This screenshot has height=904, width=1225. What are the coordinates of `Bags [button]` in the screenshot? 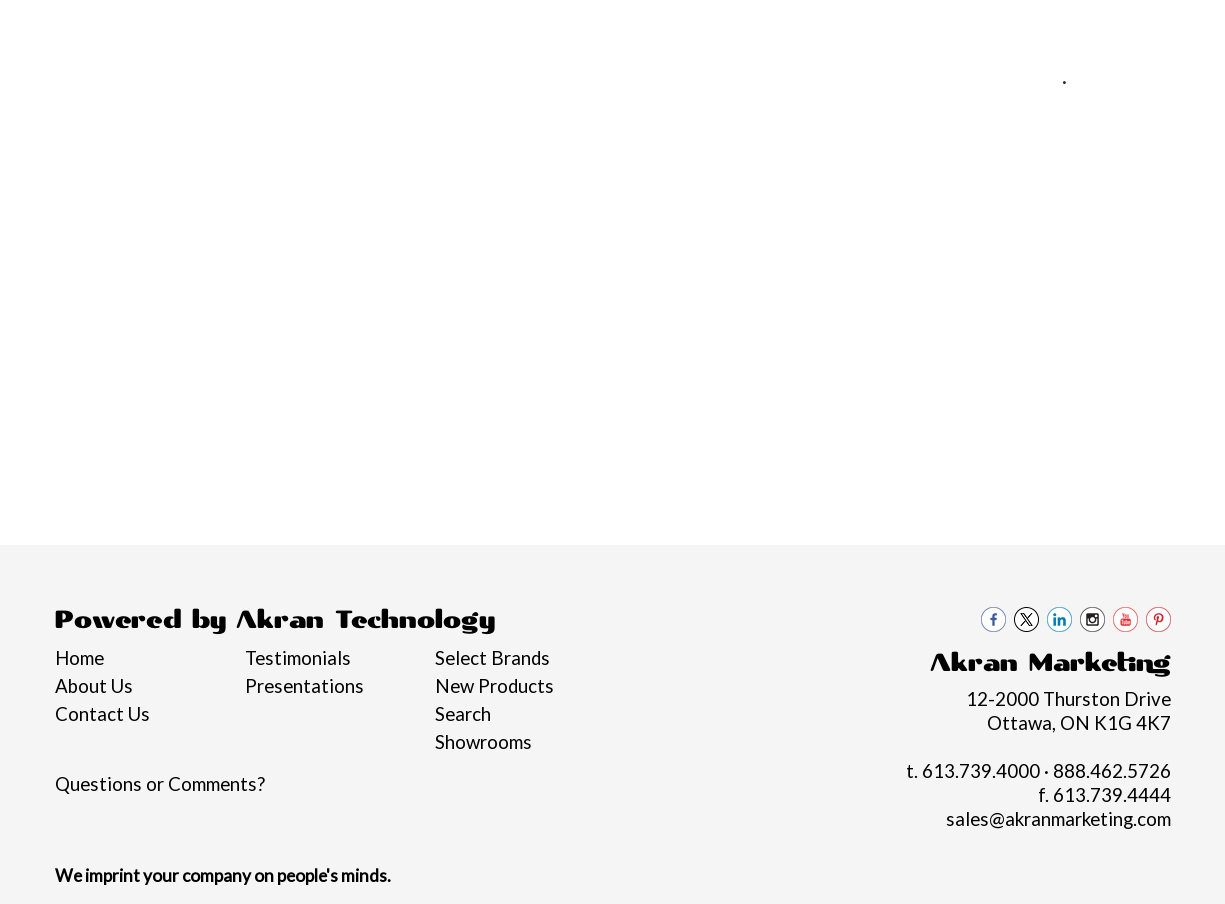 It's located at (444, 218).